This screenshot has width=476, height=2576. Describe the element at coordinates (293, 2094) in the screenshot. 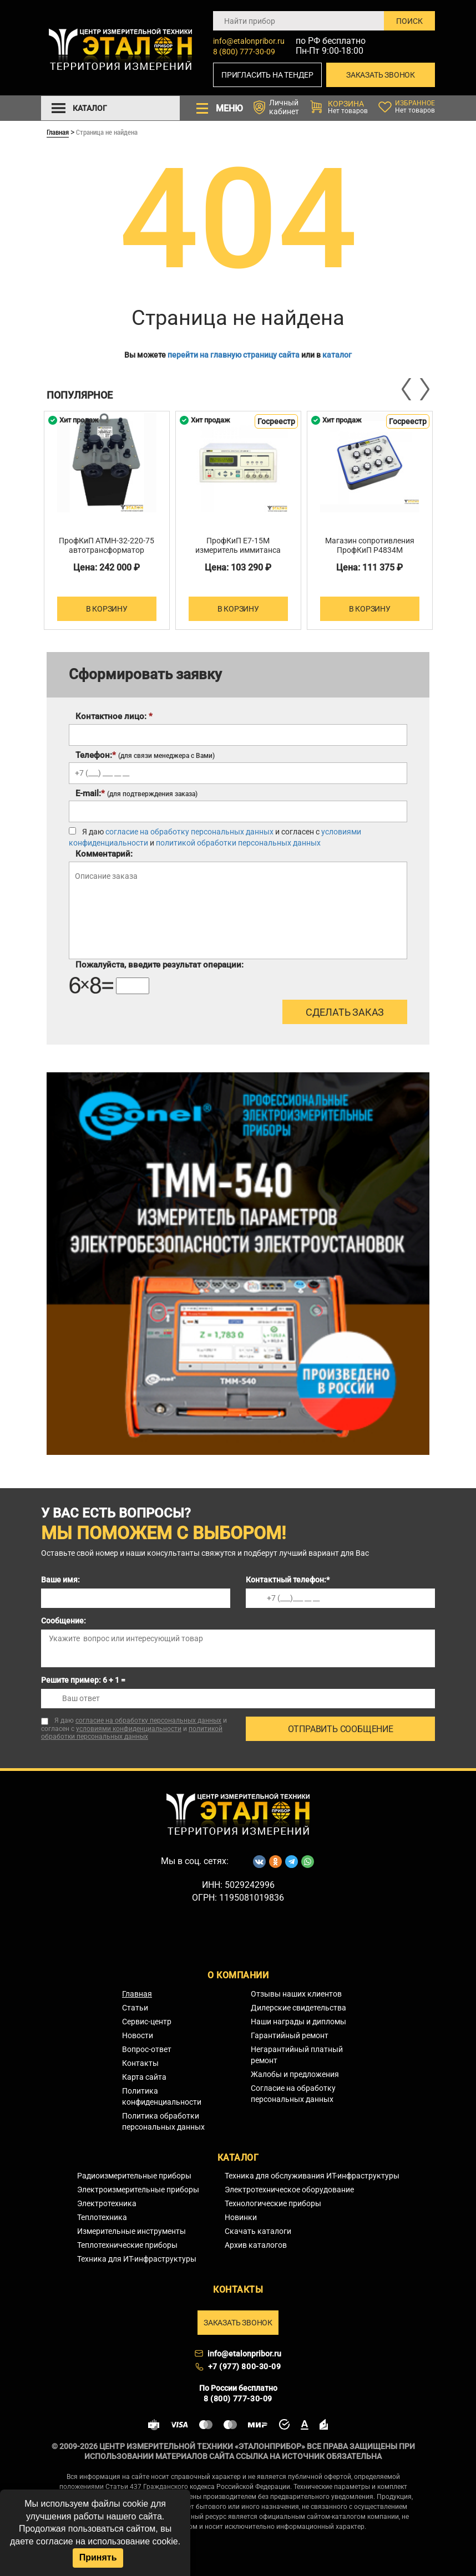

I see `Согласие на обработку персональных данных` at that location.